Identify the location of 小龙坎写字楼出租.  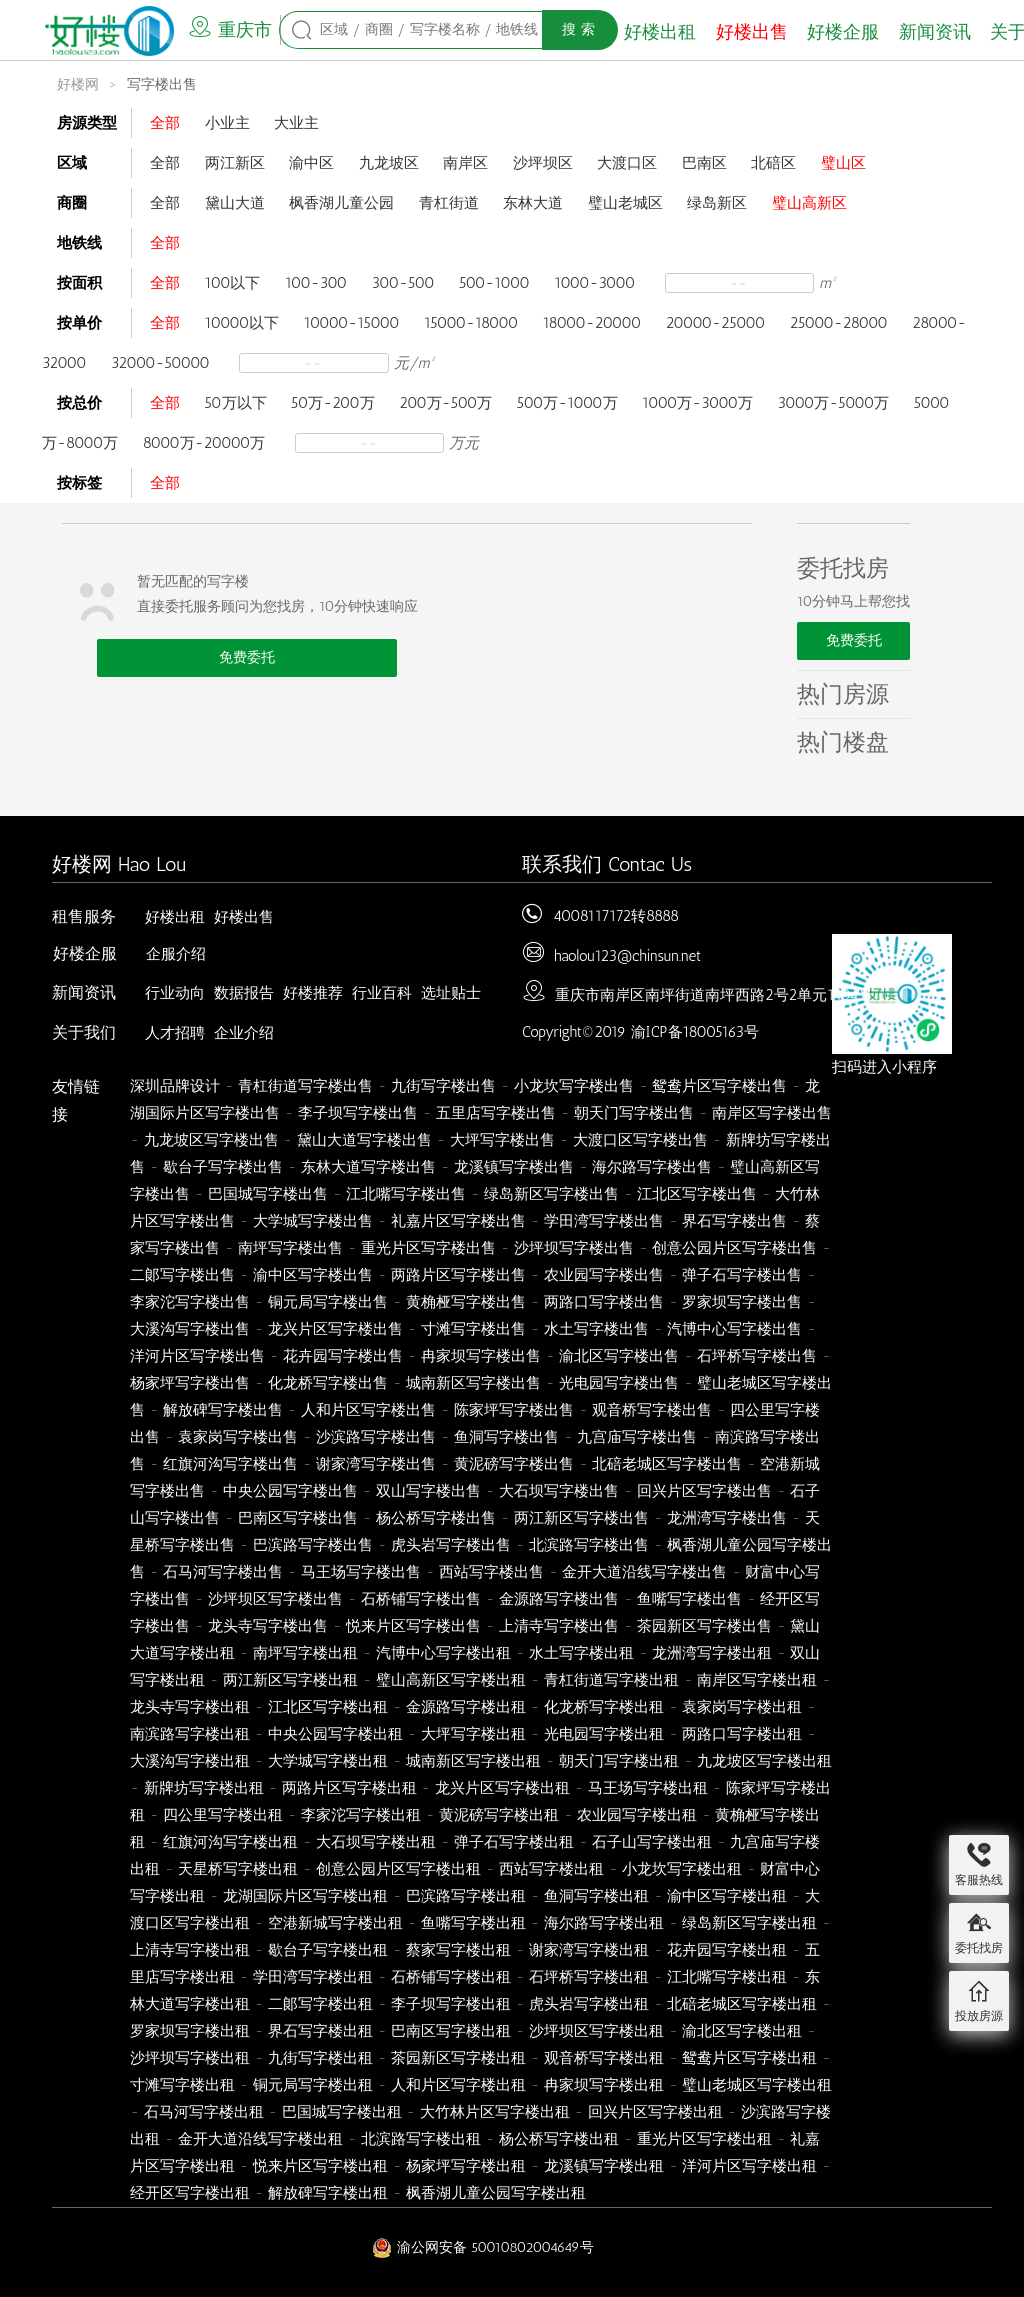
(682, 1869).